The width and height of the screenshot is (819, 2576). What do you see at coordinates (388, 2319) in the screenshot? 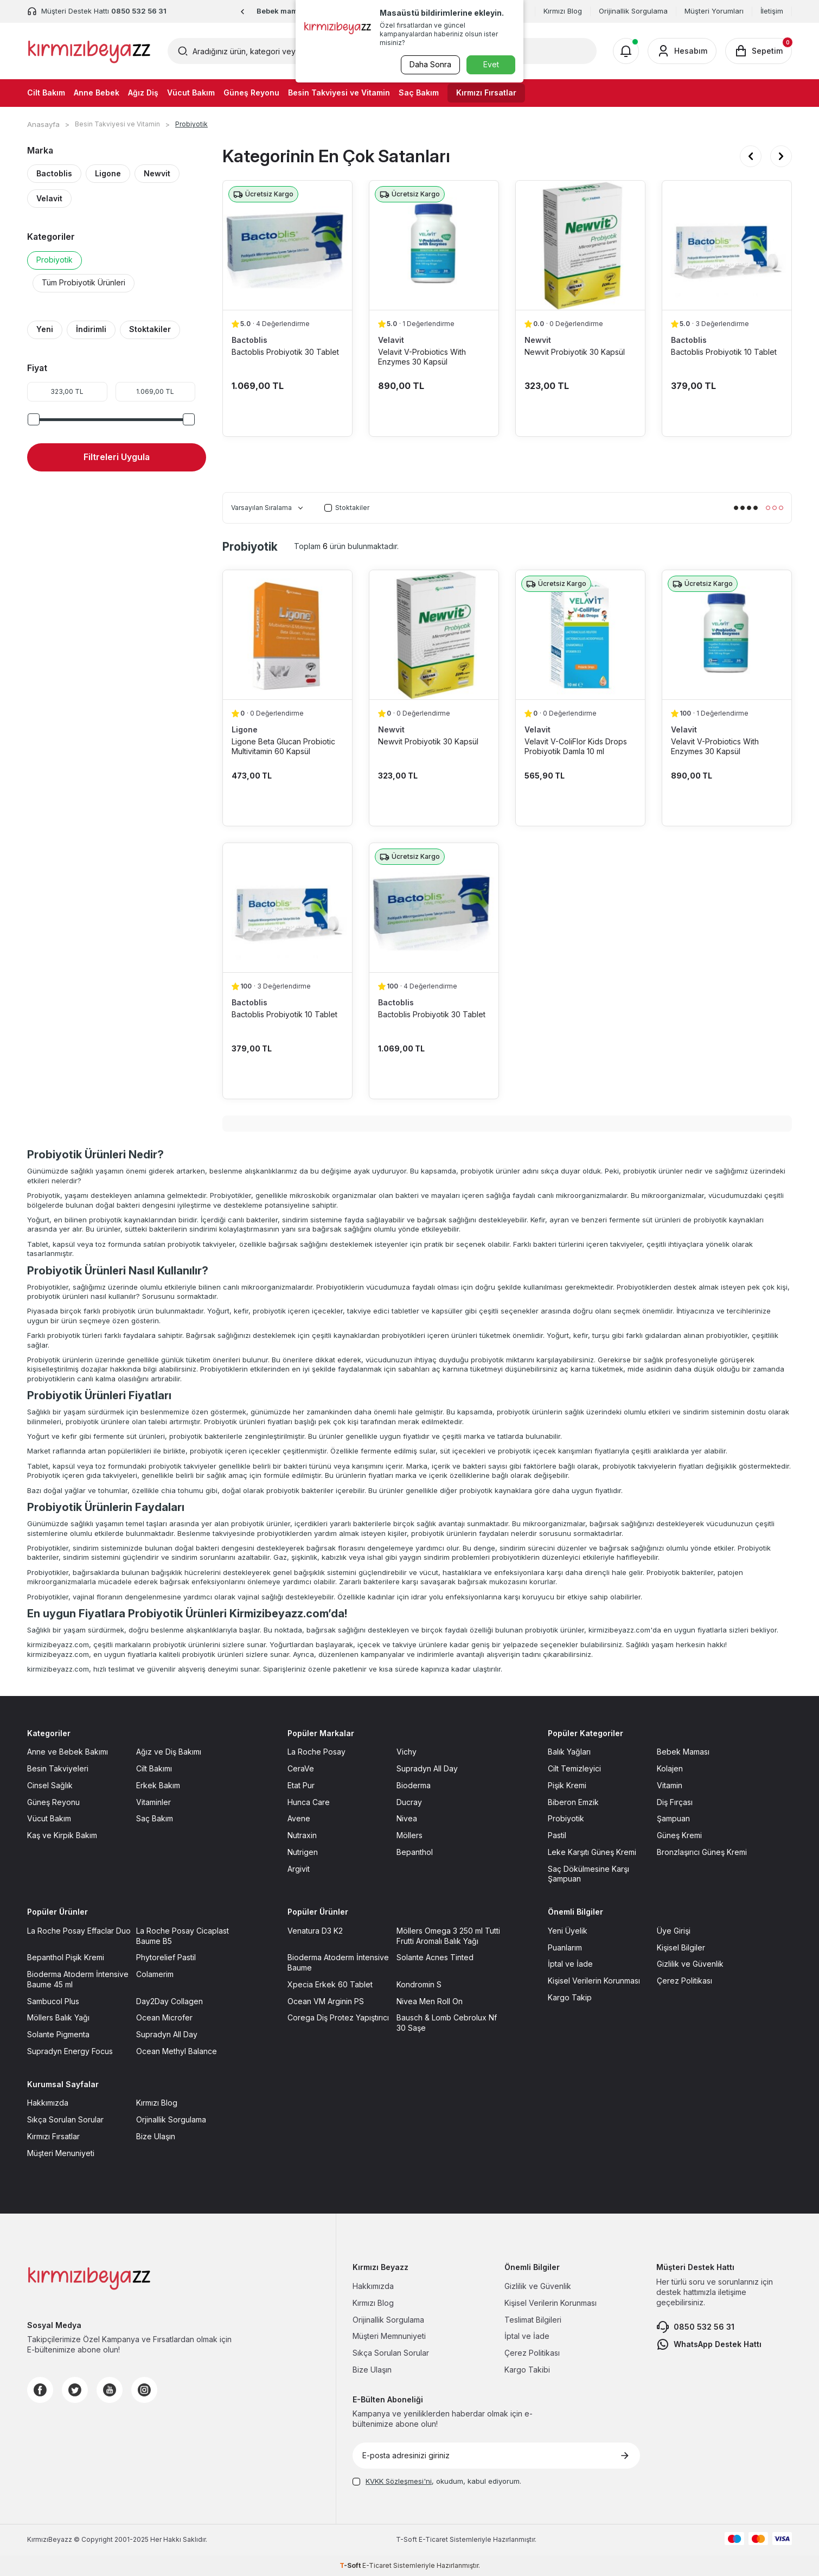
I see `Orijinallik Sorgulama [Orijinallik Sorgulama sayfasına git]` at bounding box center [388, 2319].